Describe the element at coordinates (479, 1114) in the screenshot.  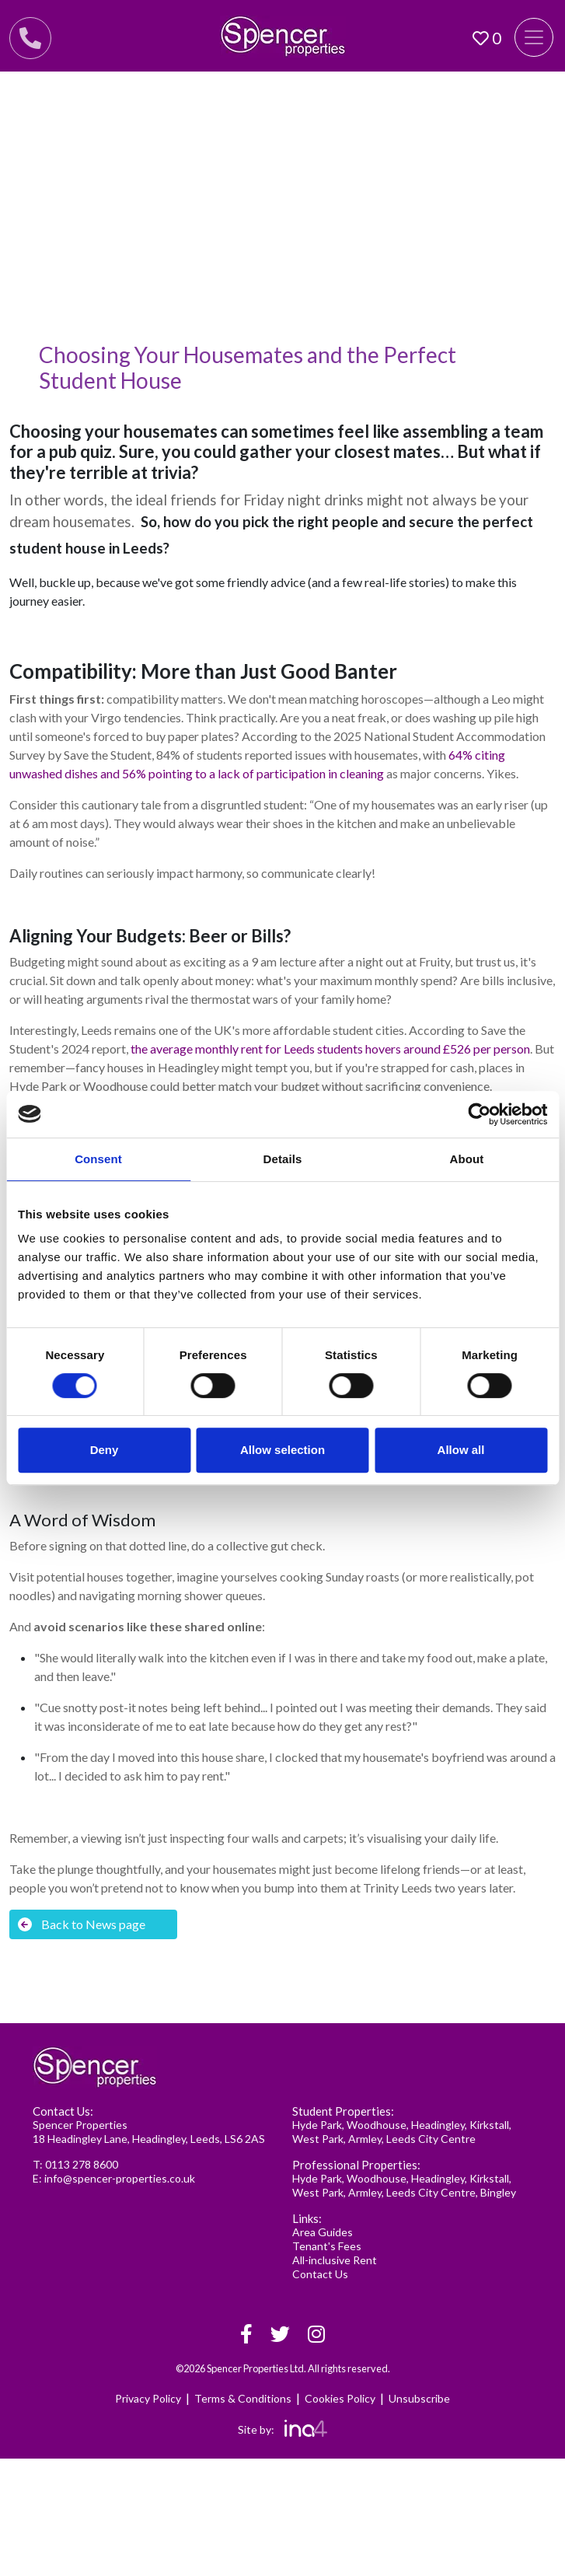
I see `[Cookiebot by Usercentrics - opens in a new window]` at that location.